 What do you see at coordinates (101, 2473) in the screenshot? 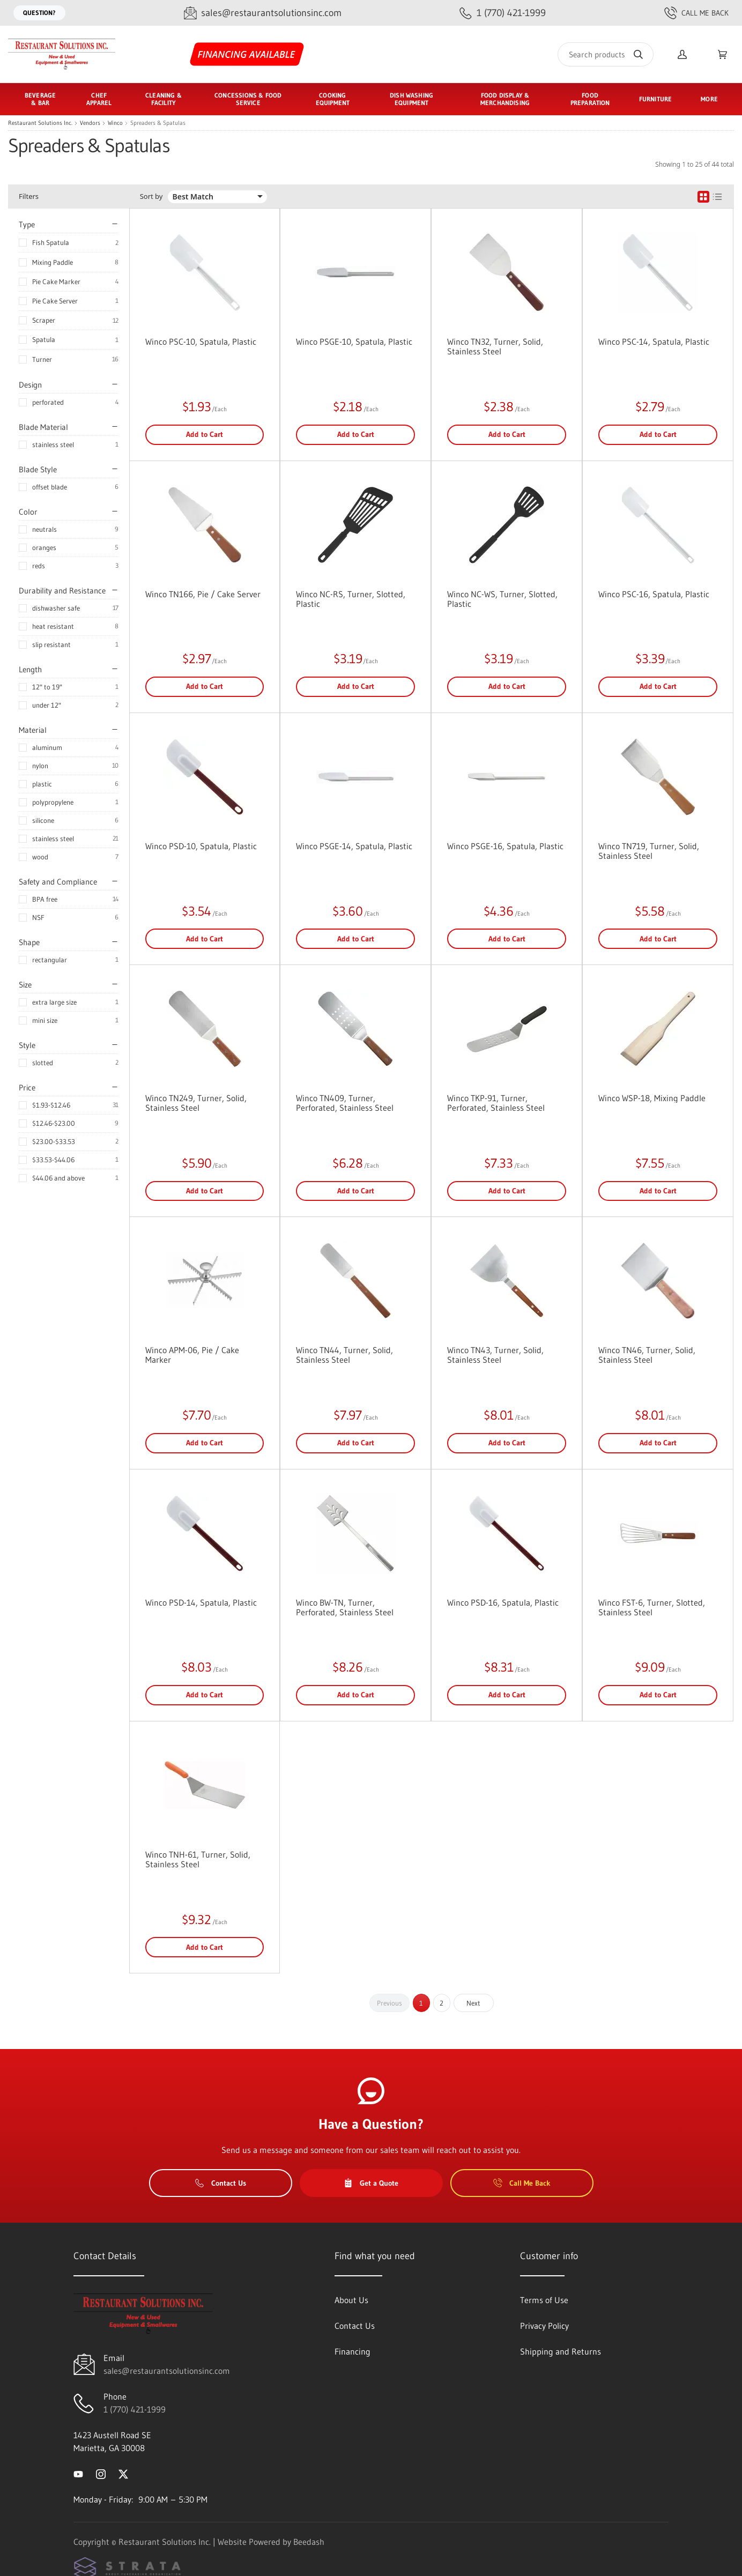
I see `[Visit Restaurant Solutions Inc. on instagram]` at bounding box center [101, 2473].